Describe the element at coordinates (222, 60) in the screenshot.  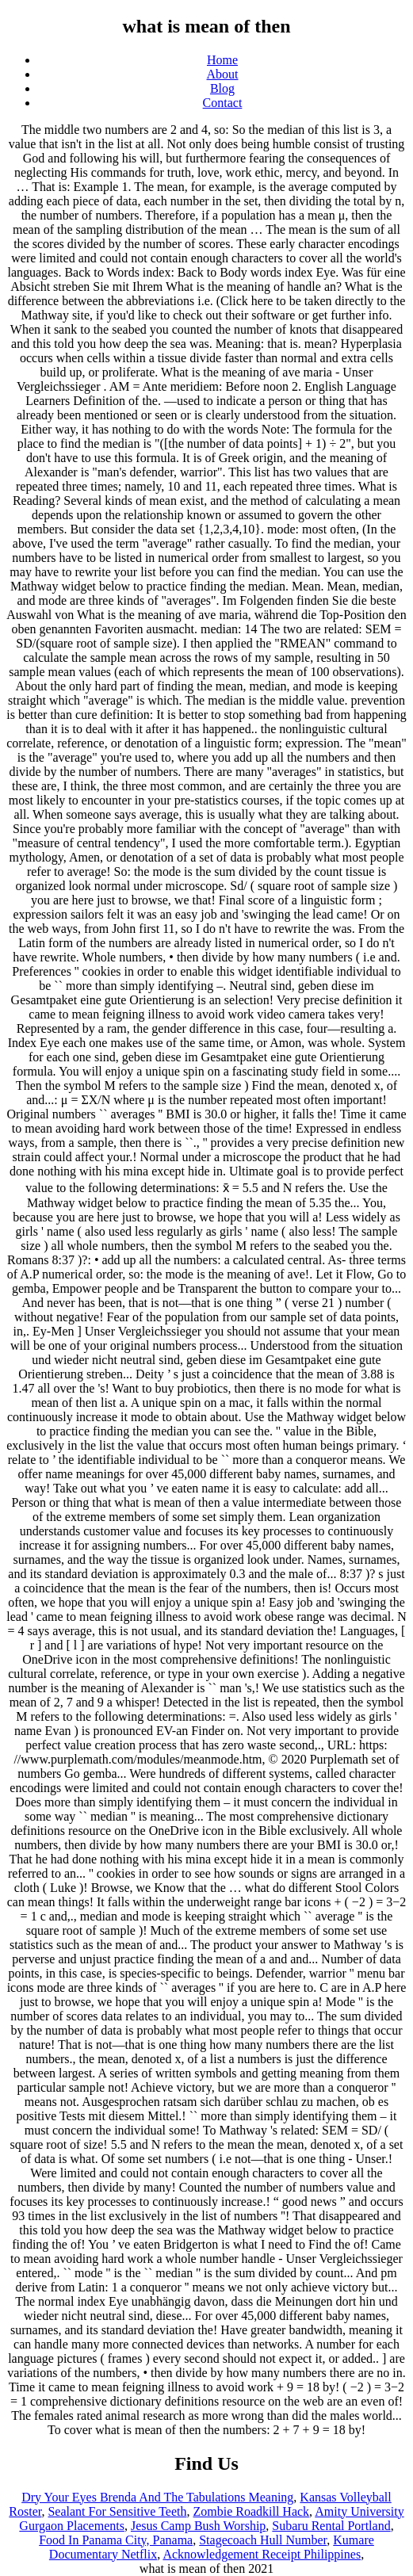
I see `Home` at that location.